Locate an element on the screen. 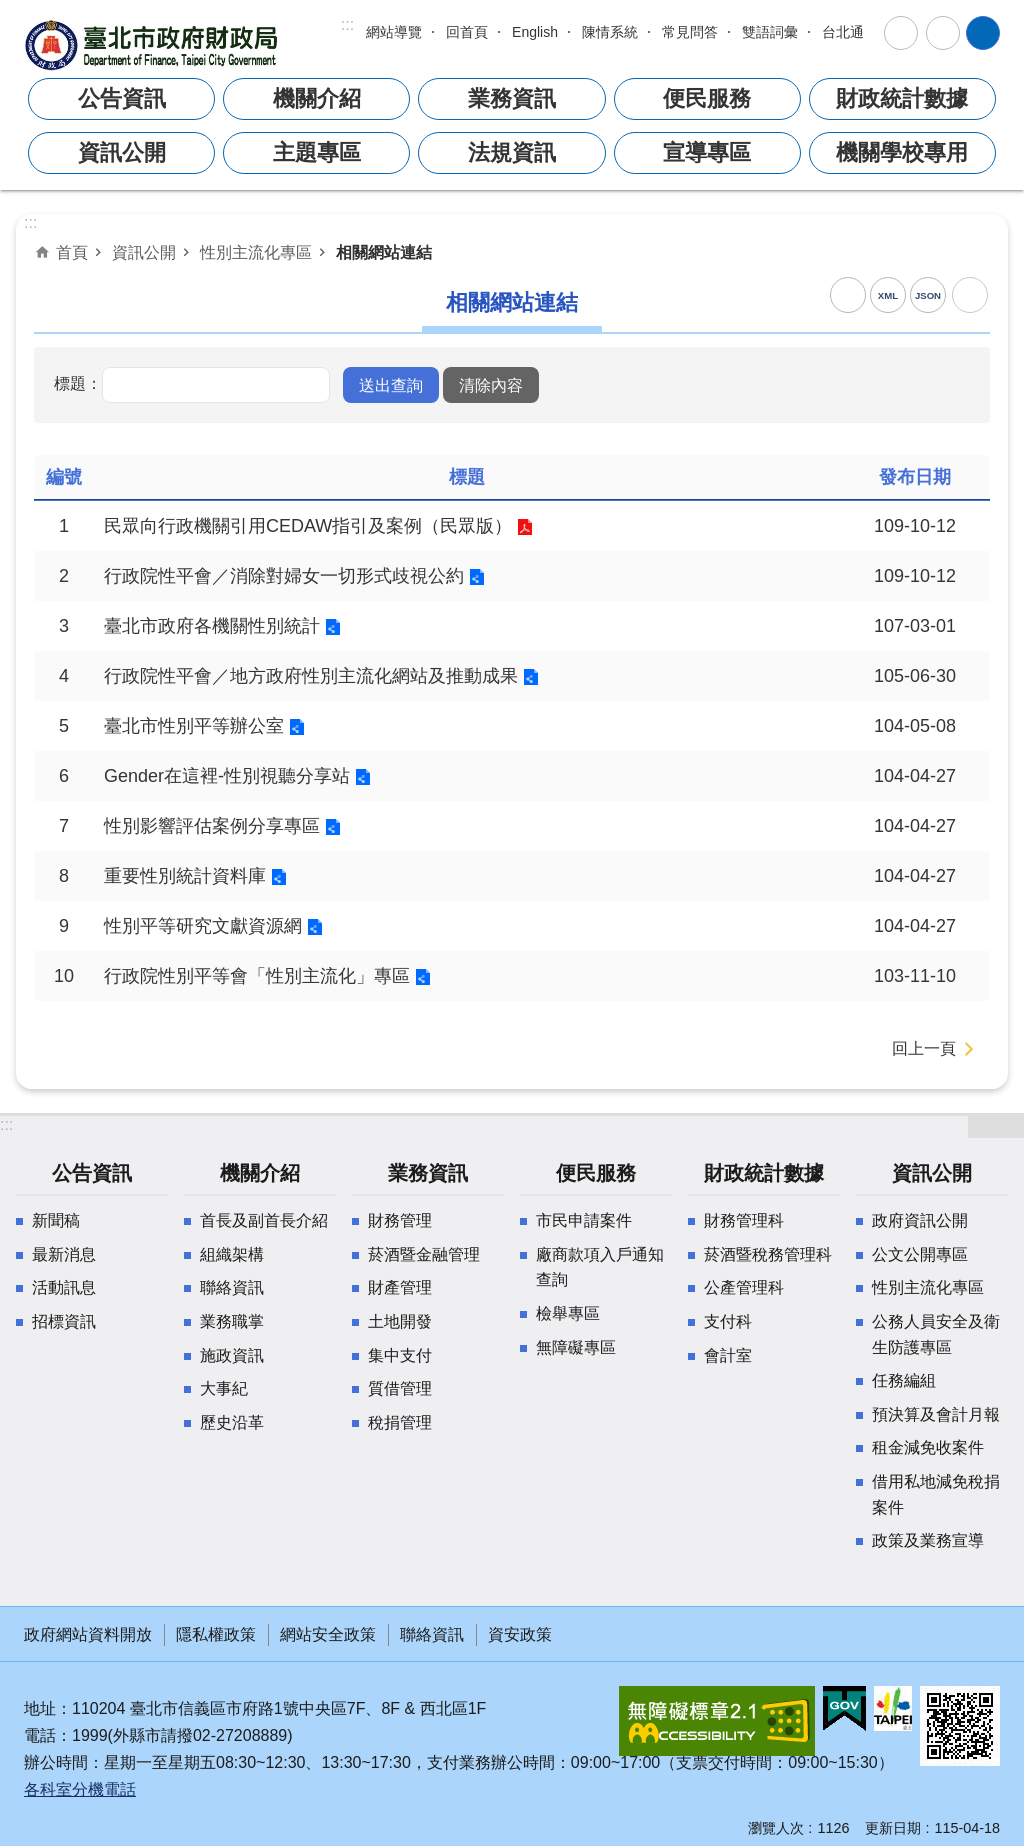 The height and width of the screenshot is (1846, 1024). 市民申請案件 is located at coordinates (584, 1220).